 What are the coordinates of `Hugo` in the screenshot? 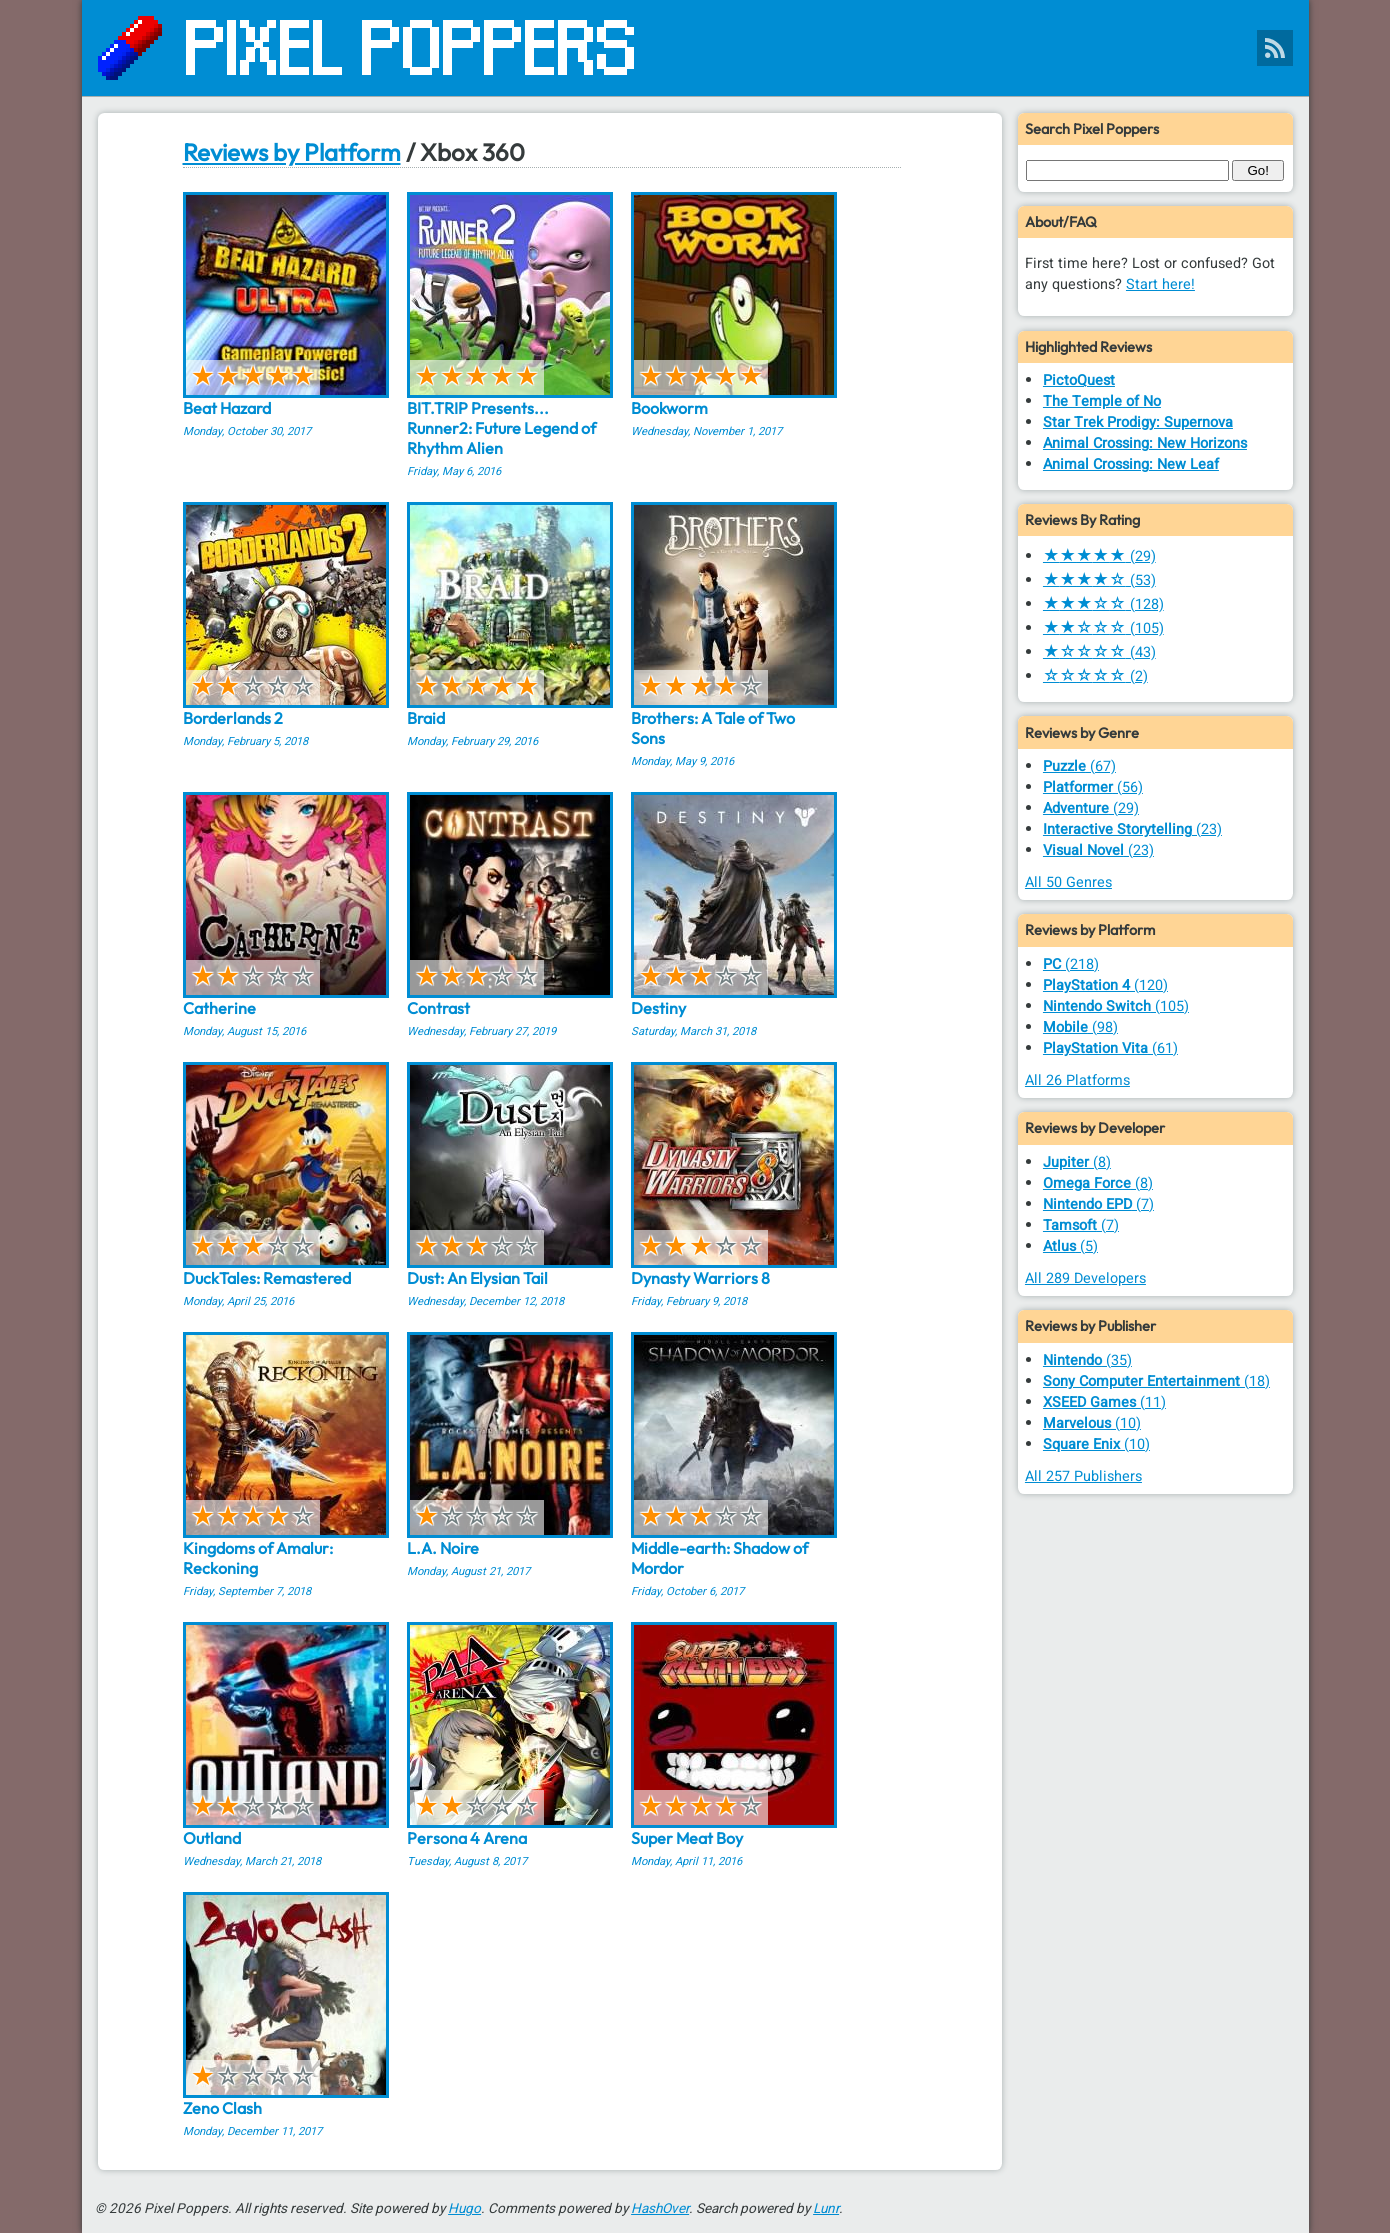 It's located at (464, 2209).